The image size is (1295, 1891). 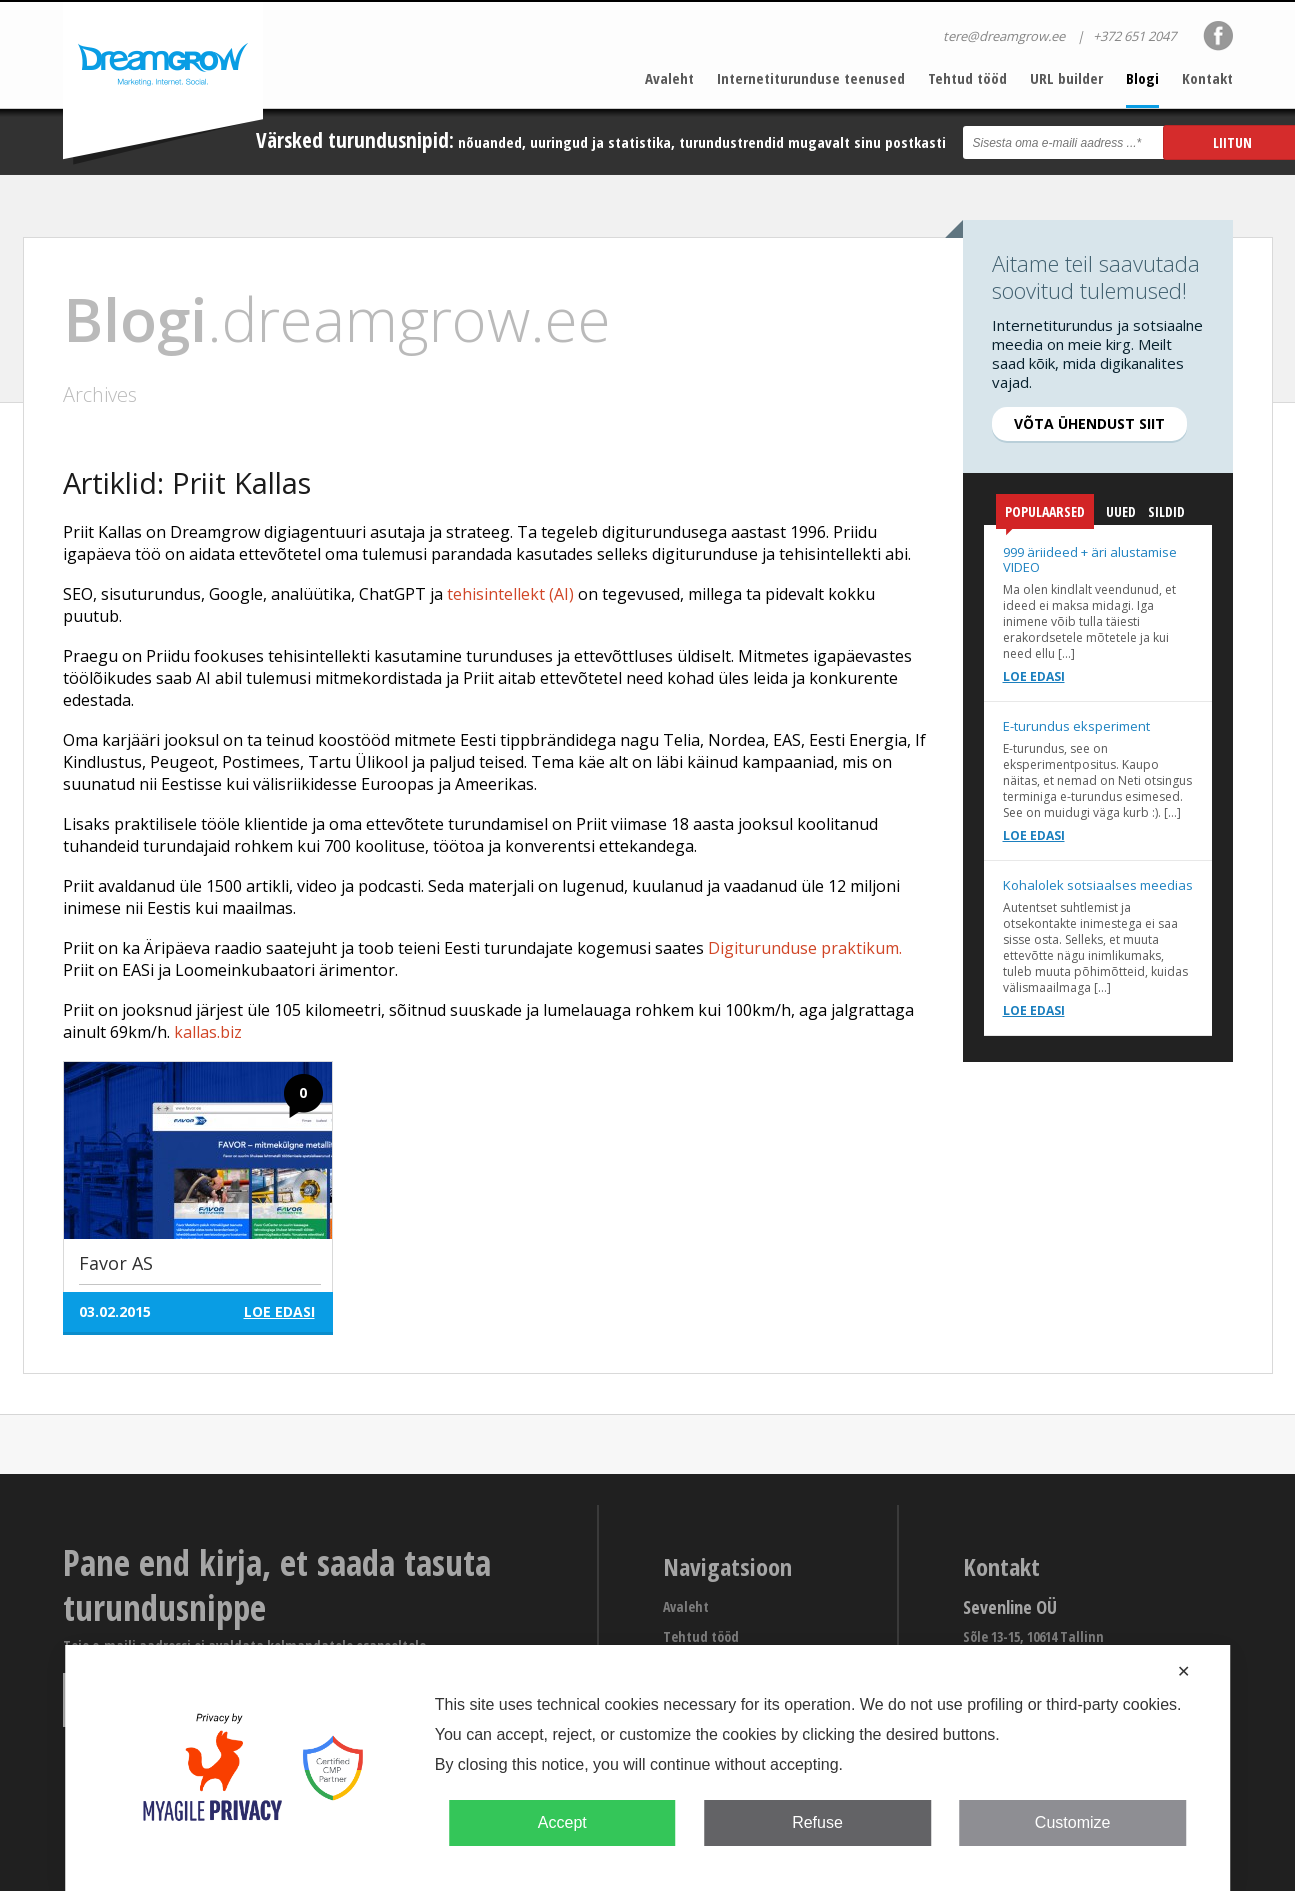 What do you see at coordinates (967, 78) in the screenshot?
I see `Tehtud tööd` at bounding box center [967, 78].